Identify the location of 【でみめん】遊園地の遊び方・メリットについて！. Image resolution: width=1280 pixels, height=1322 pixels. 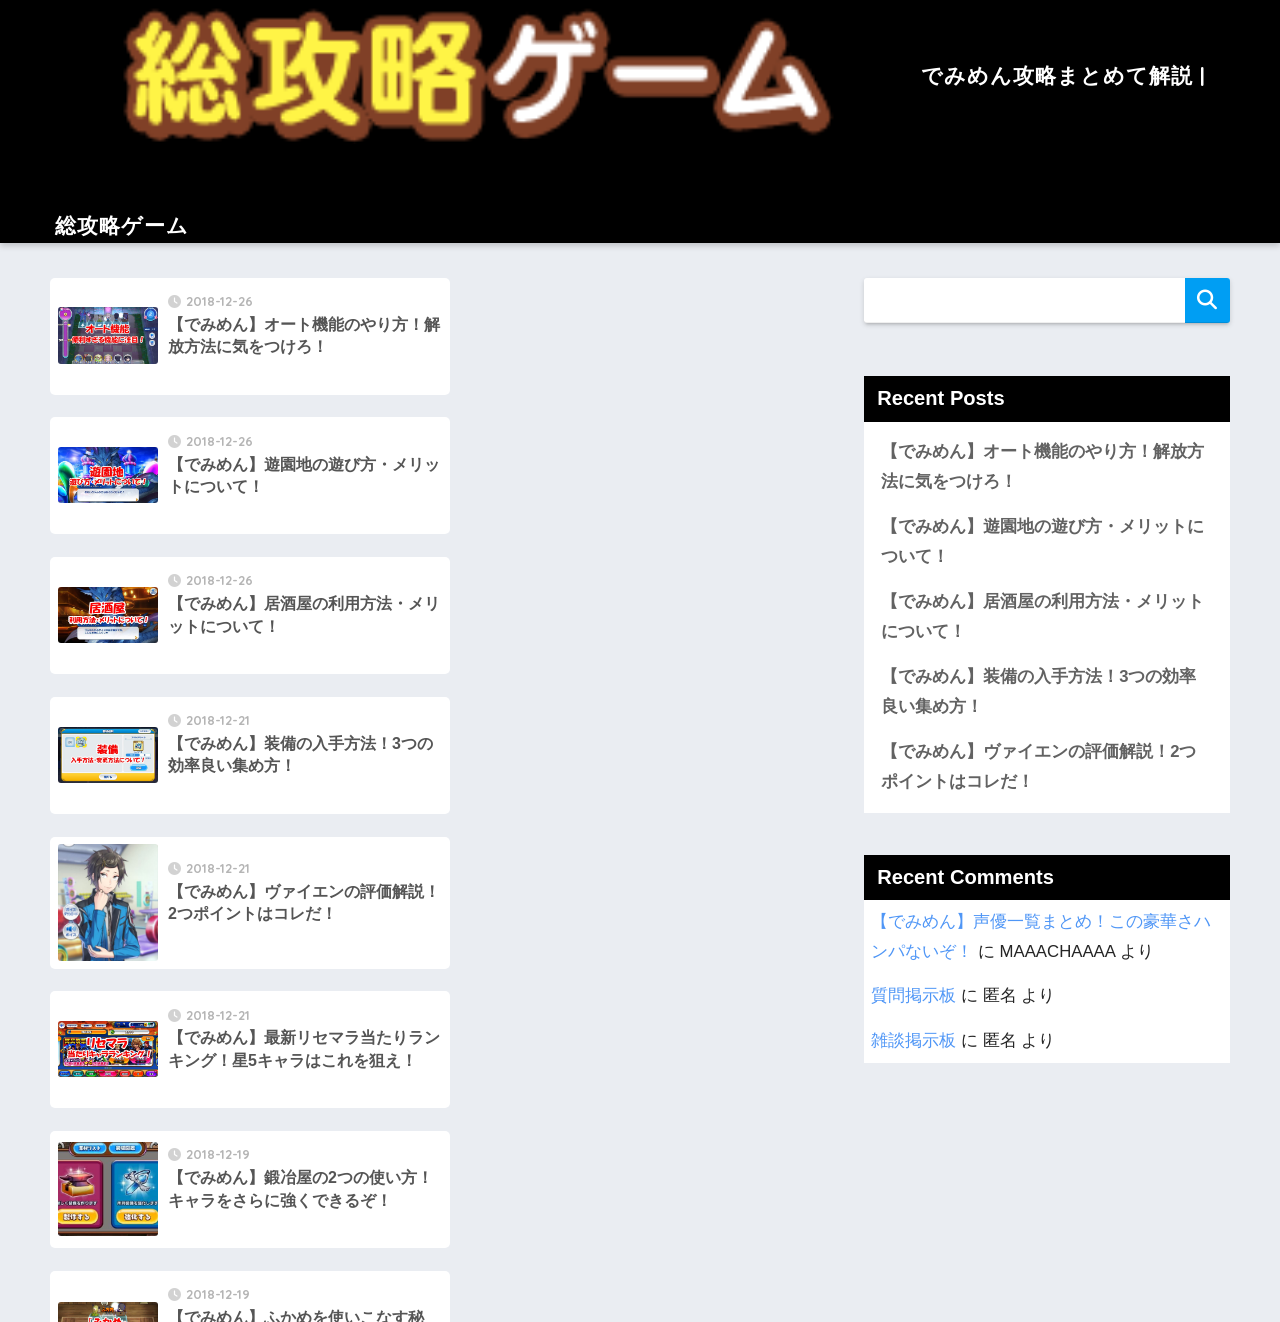
(1042, 542).